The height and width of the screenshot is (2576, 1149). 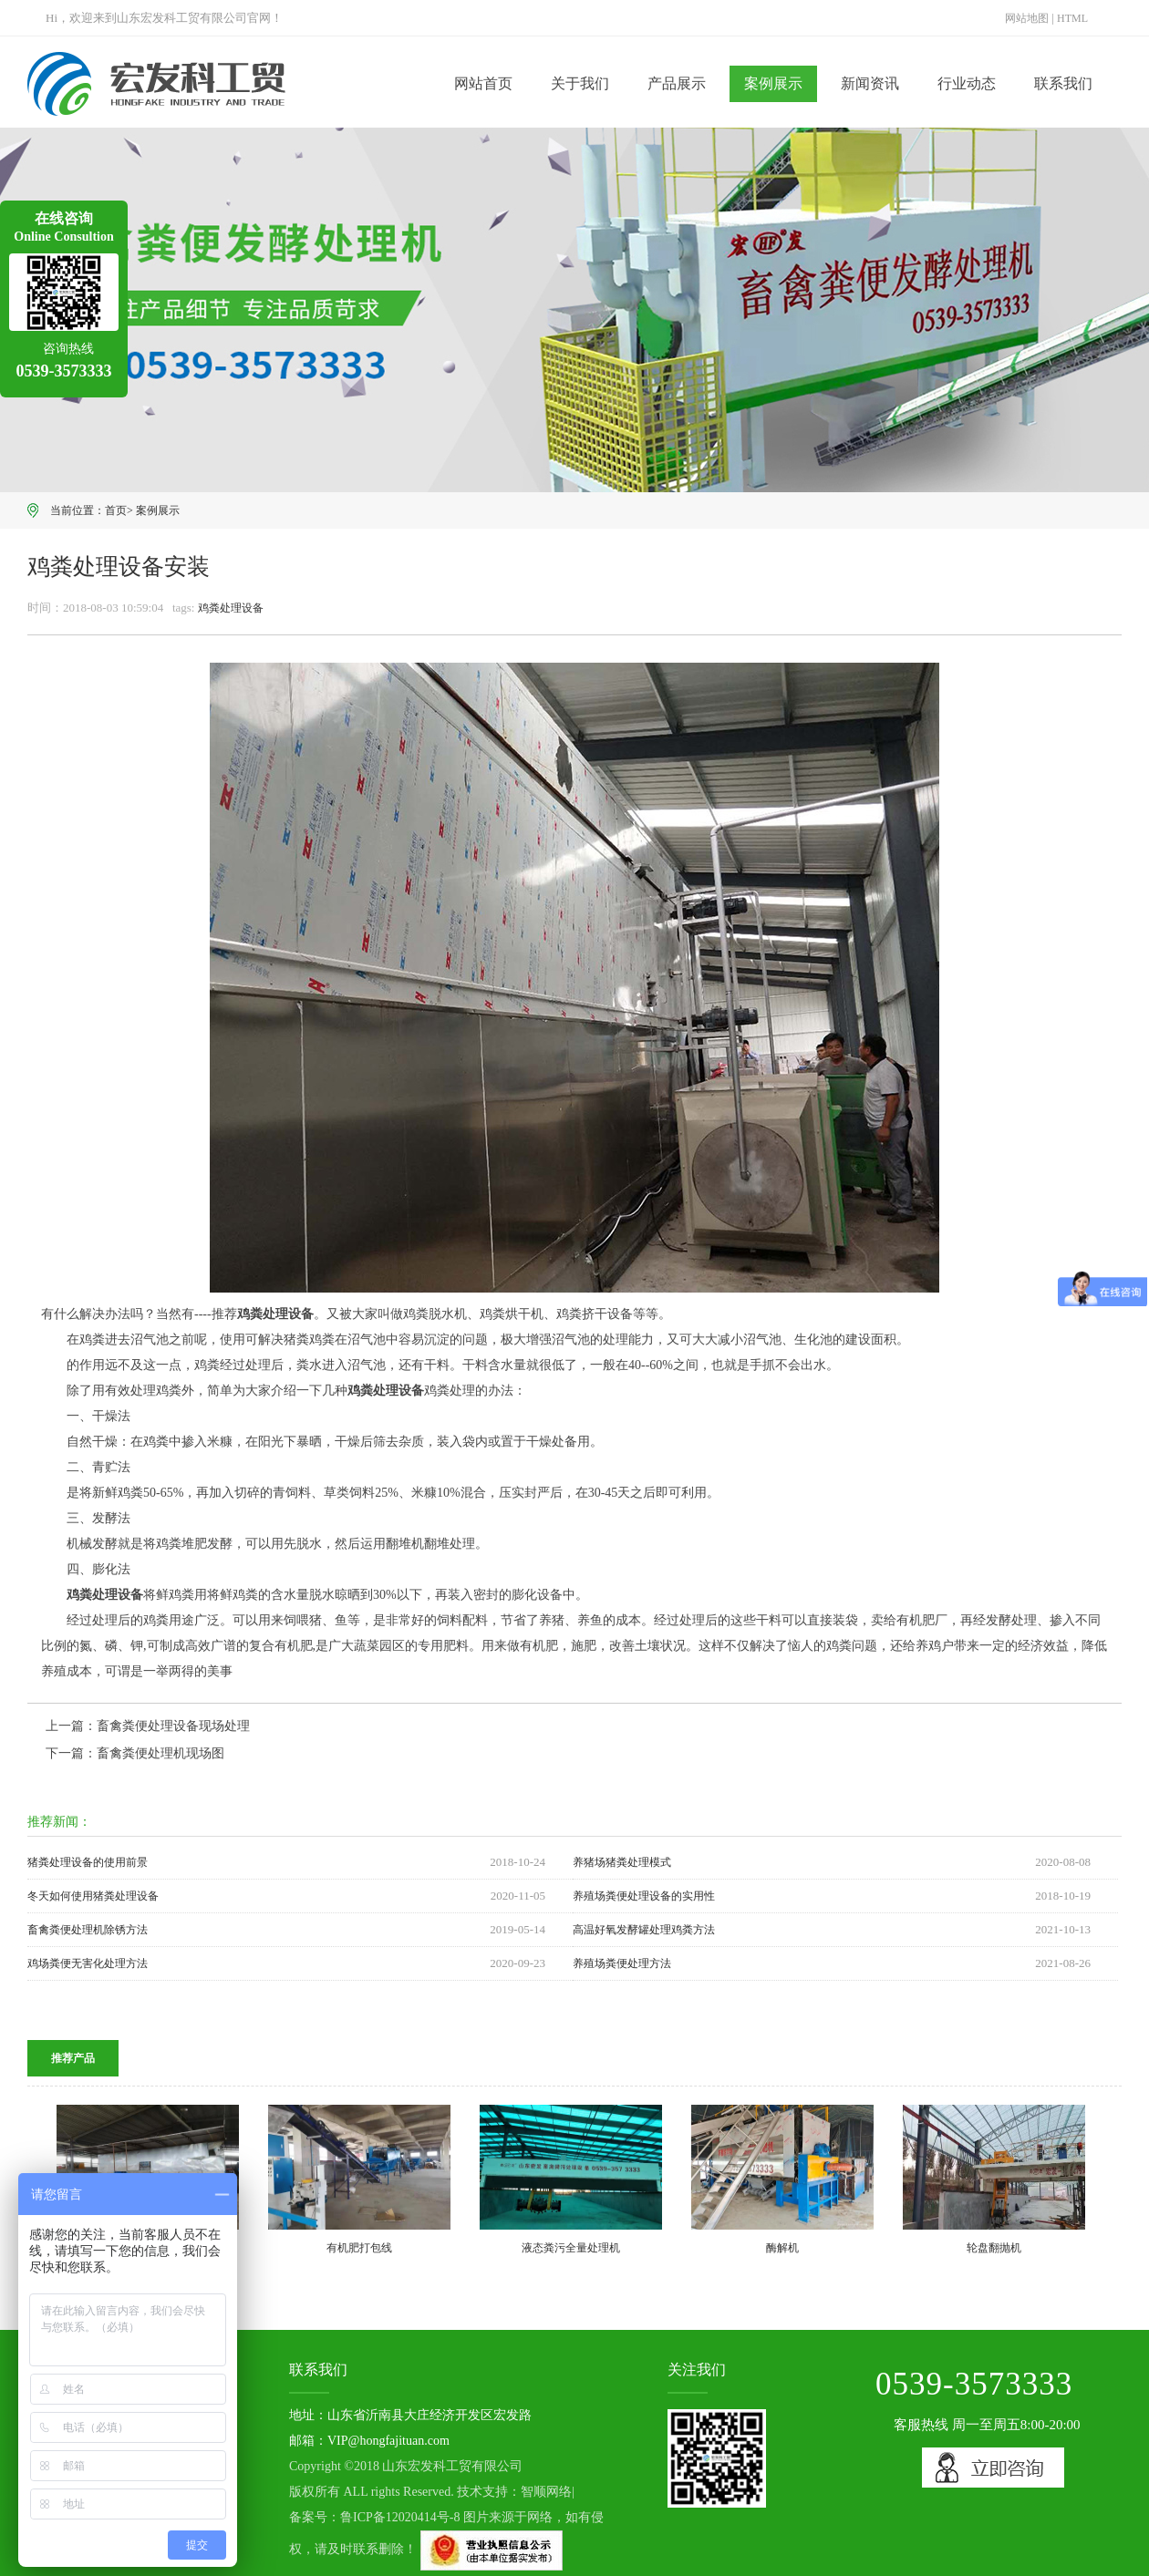 I want to click on 网站地图, so click(x=1027, y=18).